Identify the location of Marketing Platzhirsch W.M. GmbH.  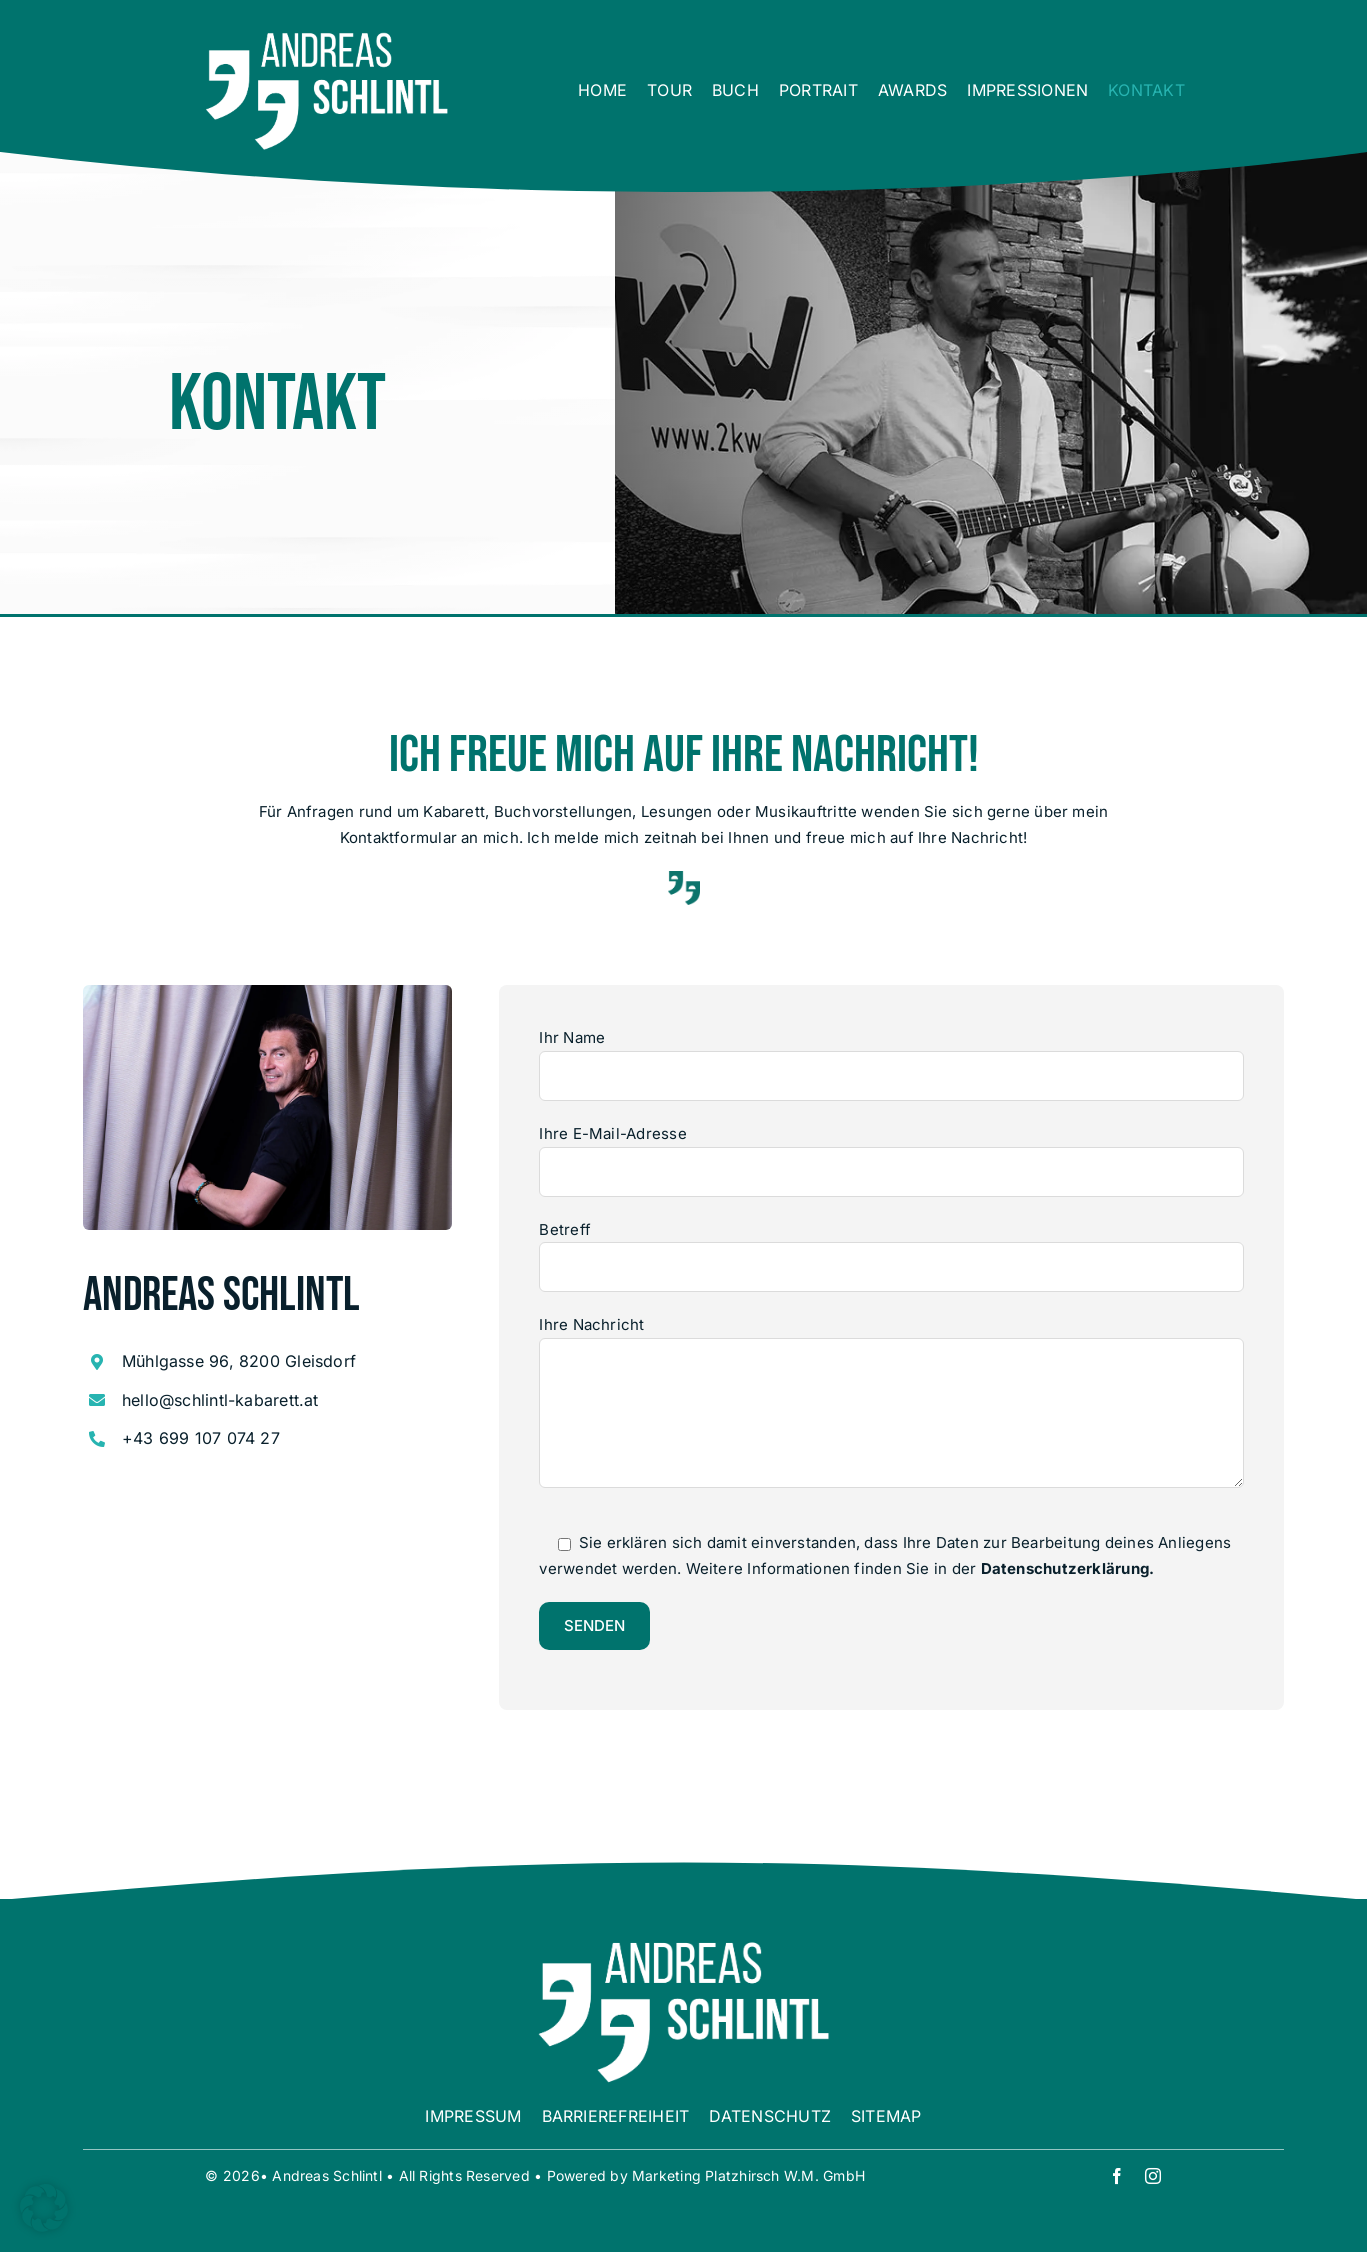
(748, 2175).